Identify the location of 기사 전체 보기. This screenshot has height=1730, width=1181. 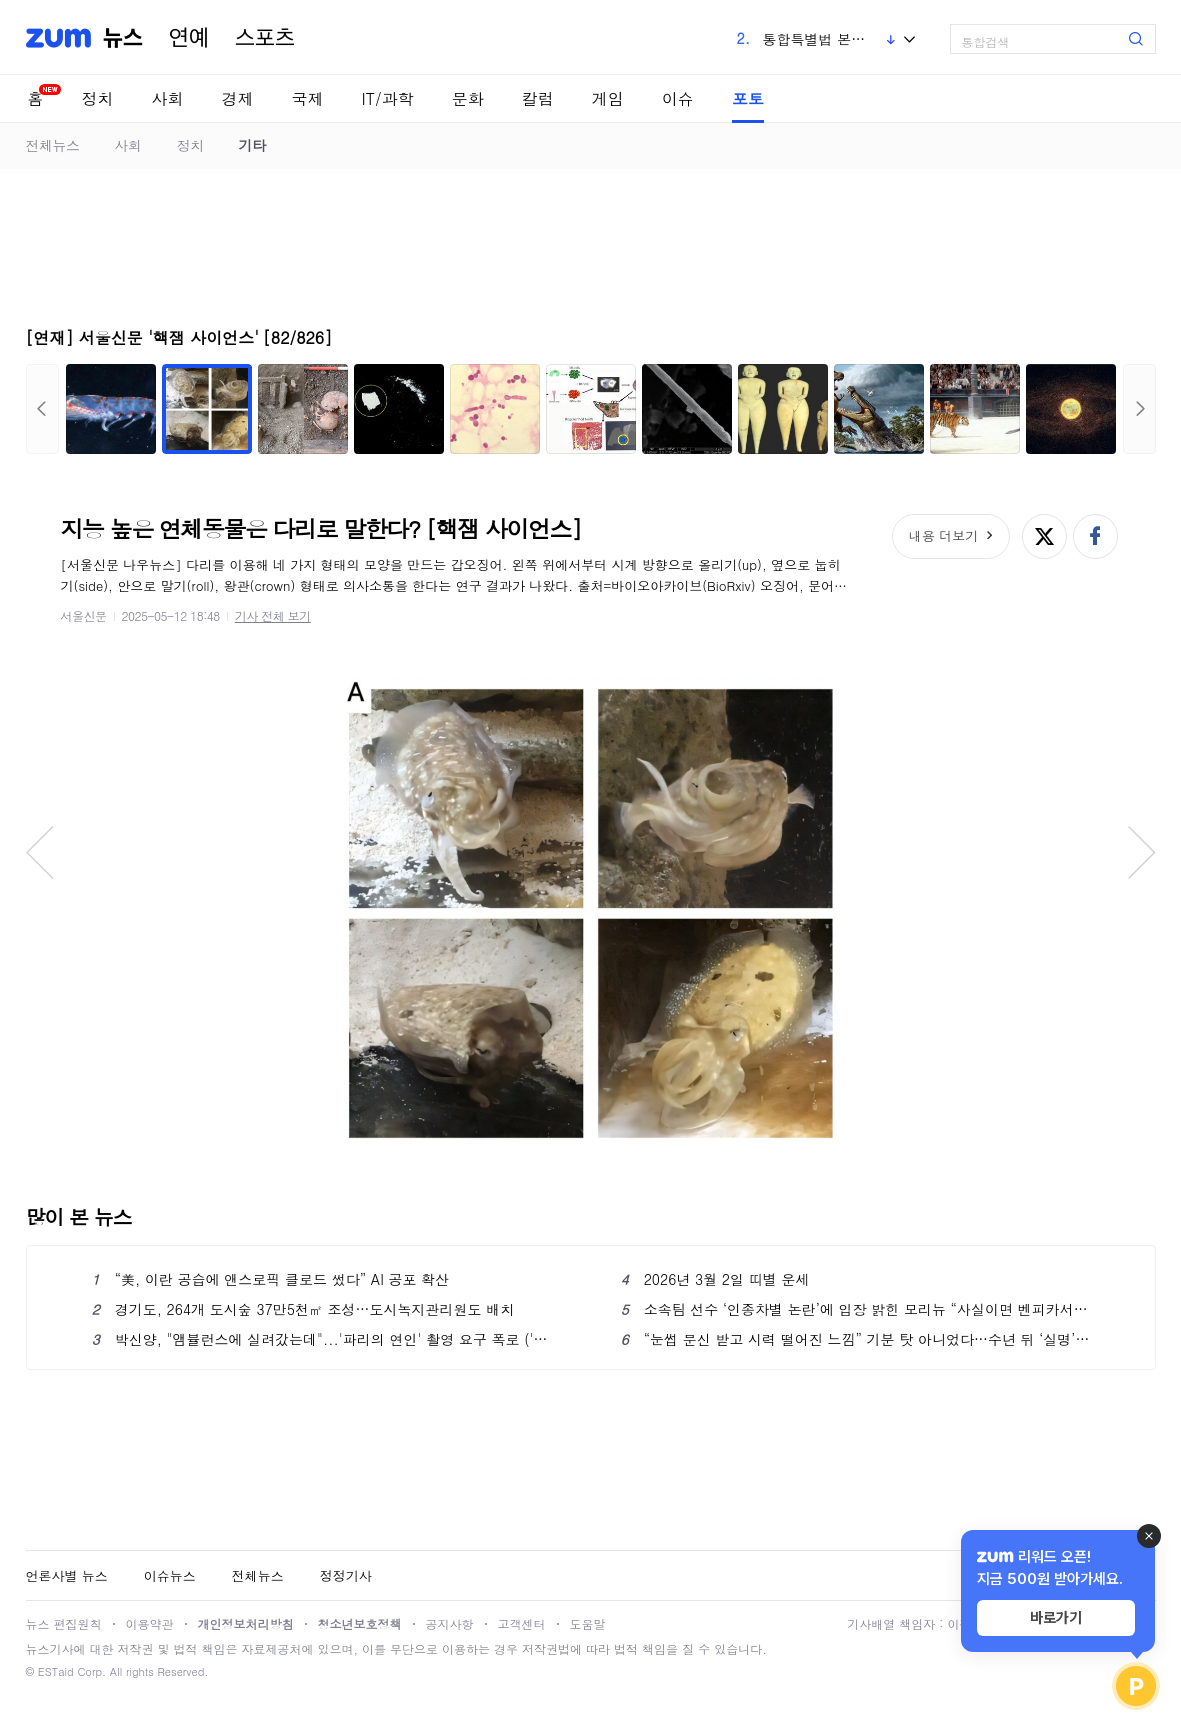
(273, 615).